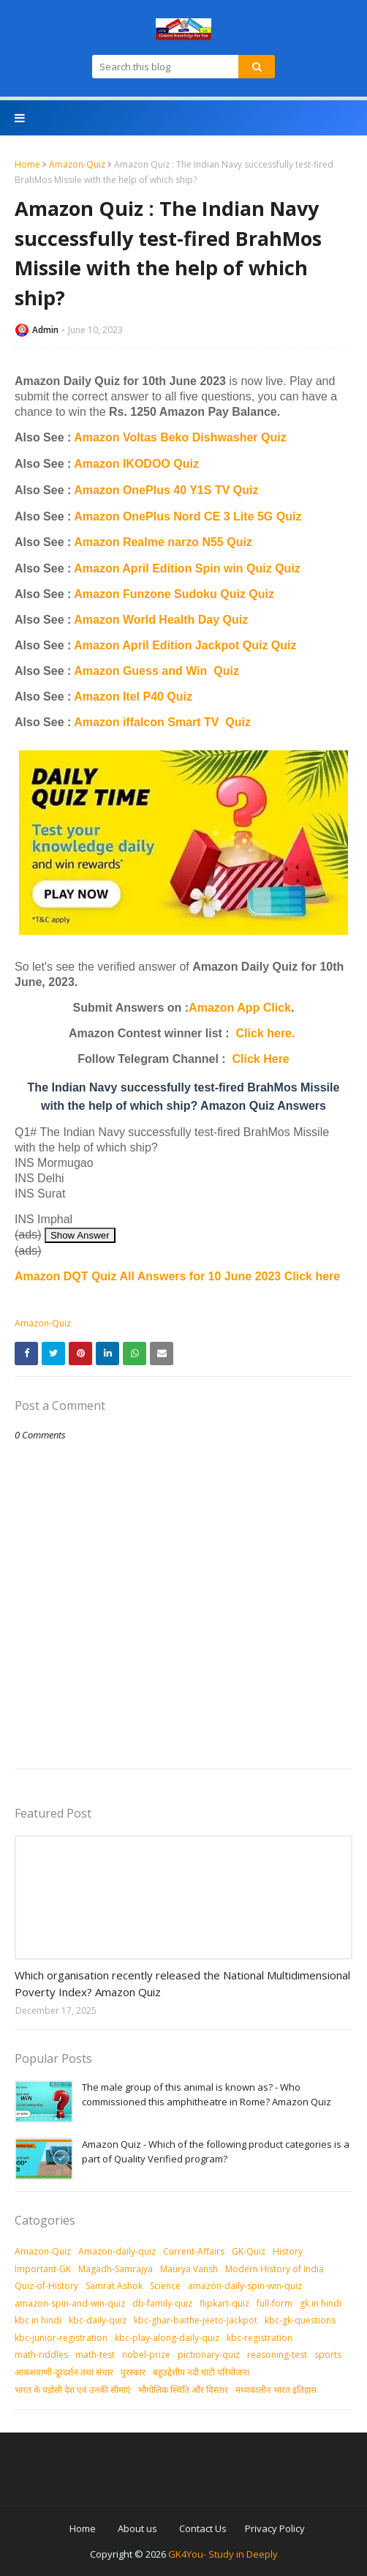 The height and width of the screenshot is (2576, 367). Describe the element at coordinates (117, 2251) in the screenshot. I see `Amazon-daily-quiz` at that location.